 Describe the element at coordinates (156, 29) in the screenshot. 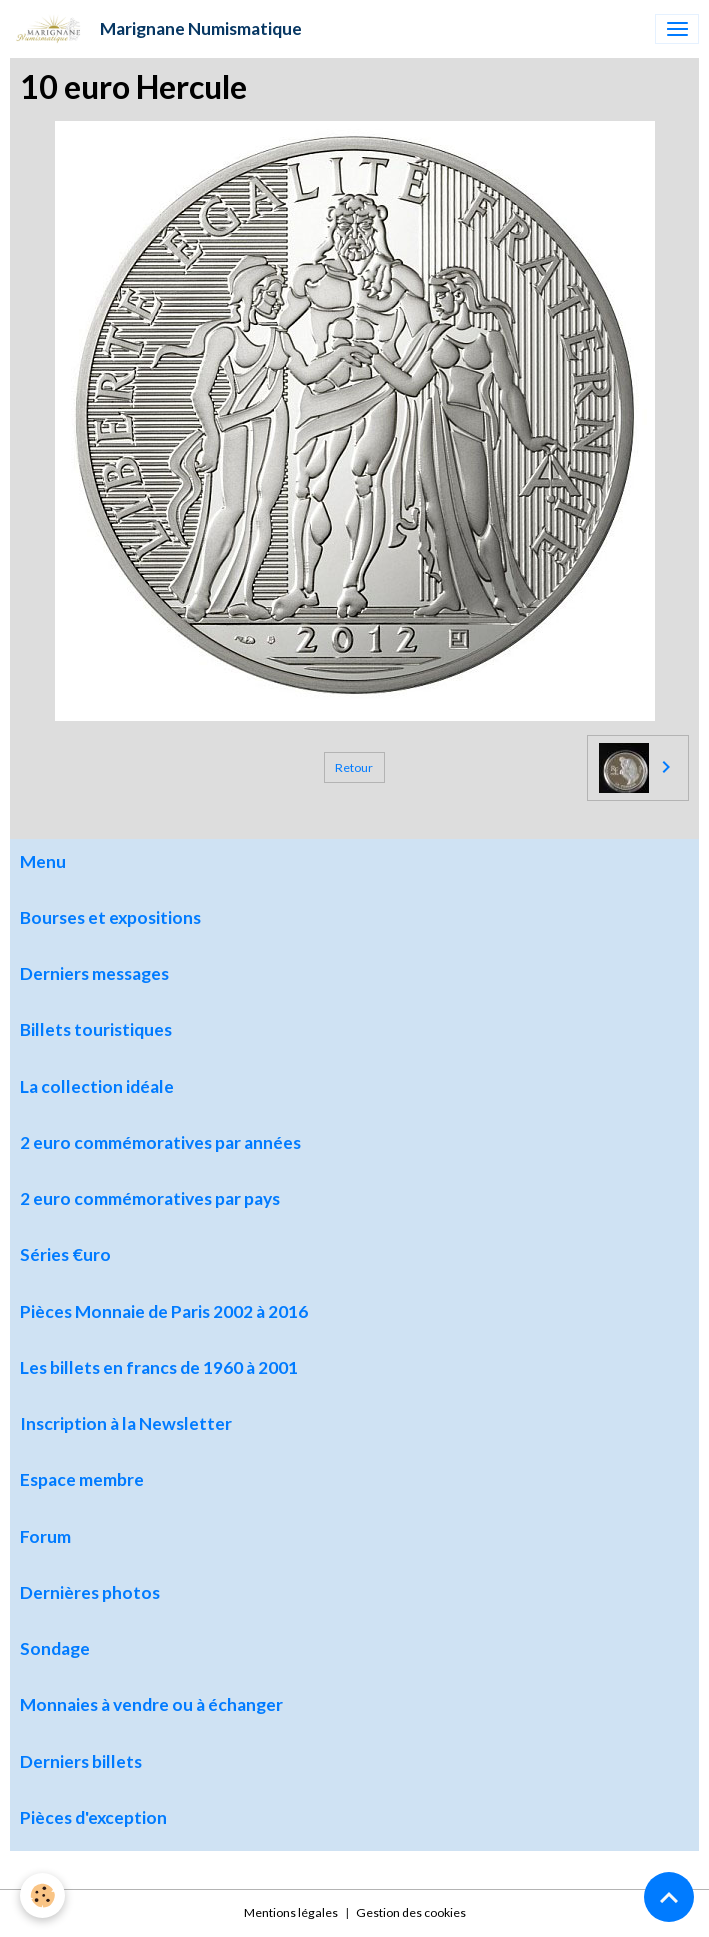

I see `[brand]` at that location.